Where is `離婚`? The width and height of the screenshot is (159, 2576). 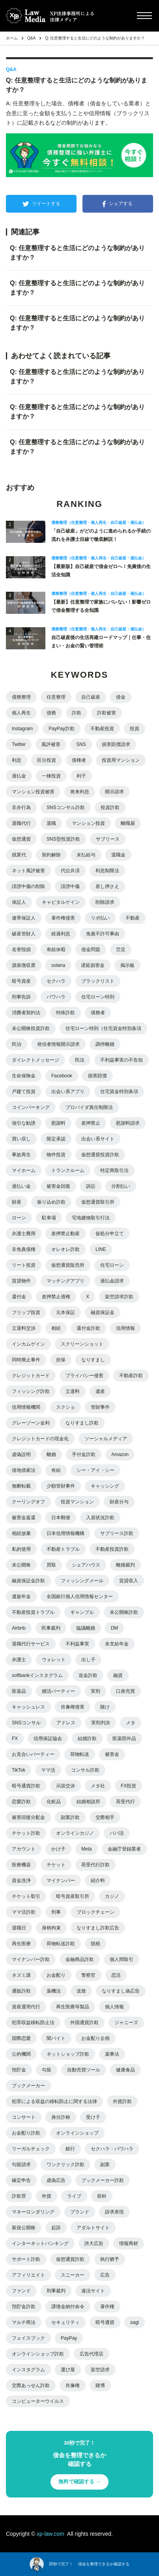
離婚 is located at coordinates (51, 1454).